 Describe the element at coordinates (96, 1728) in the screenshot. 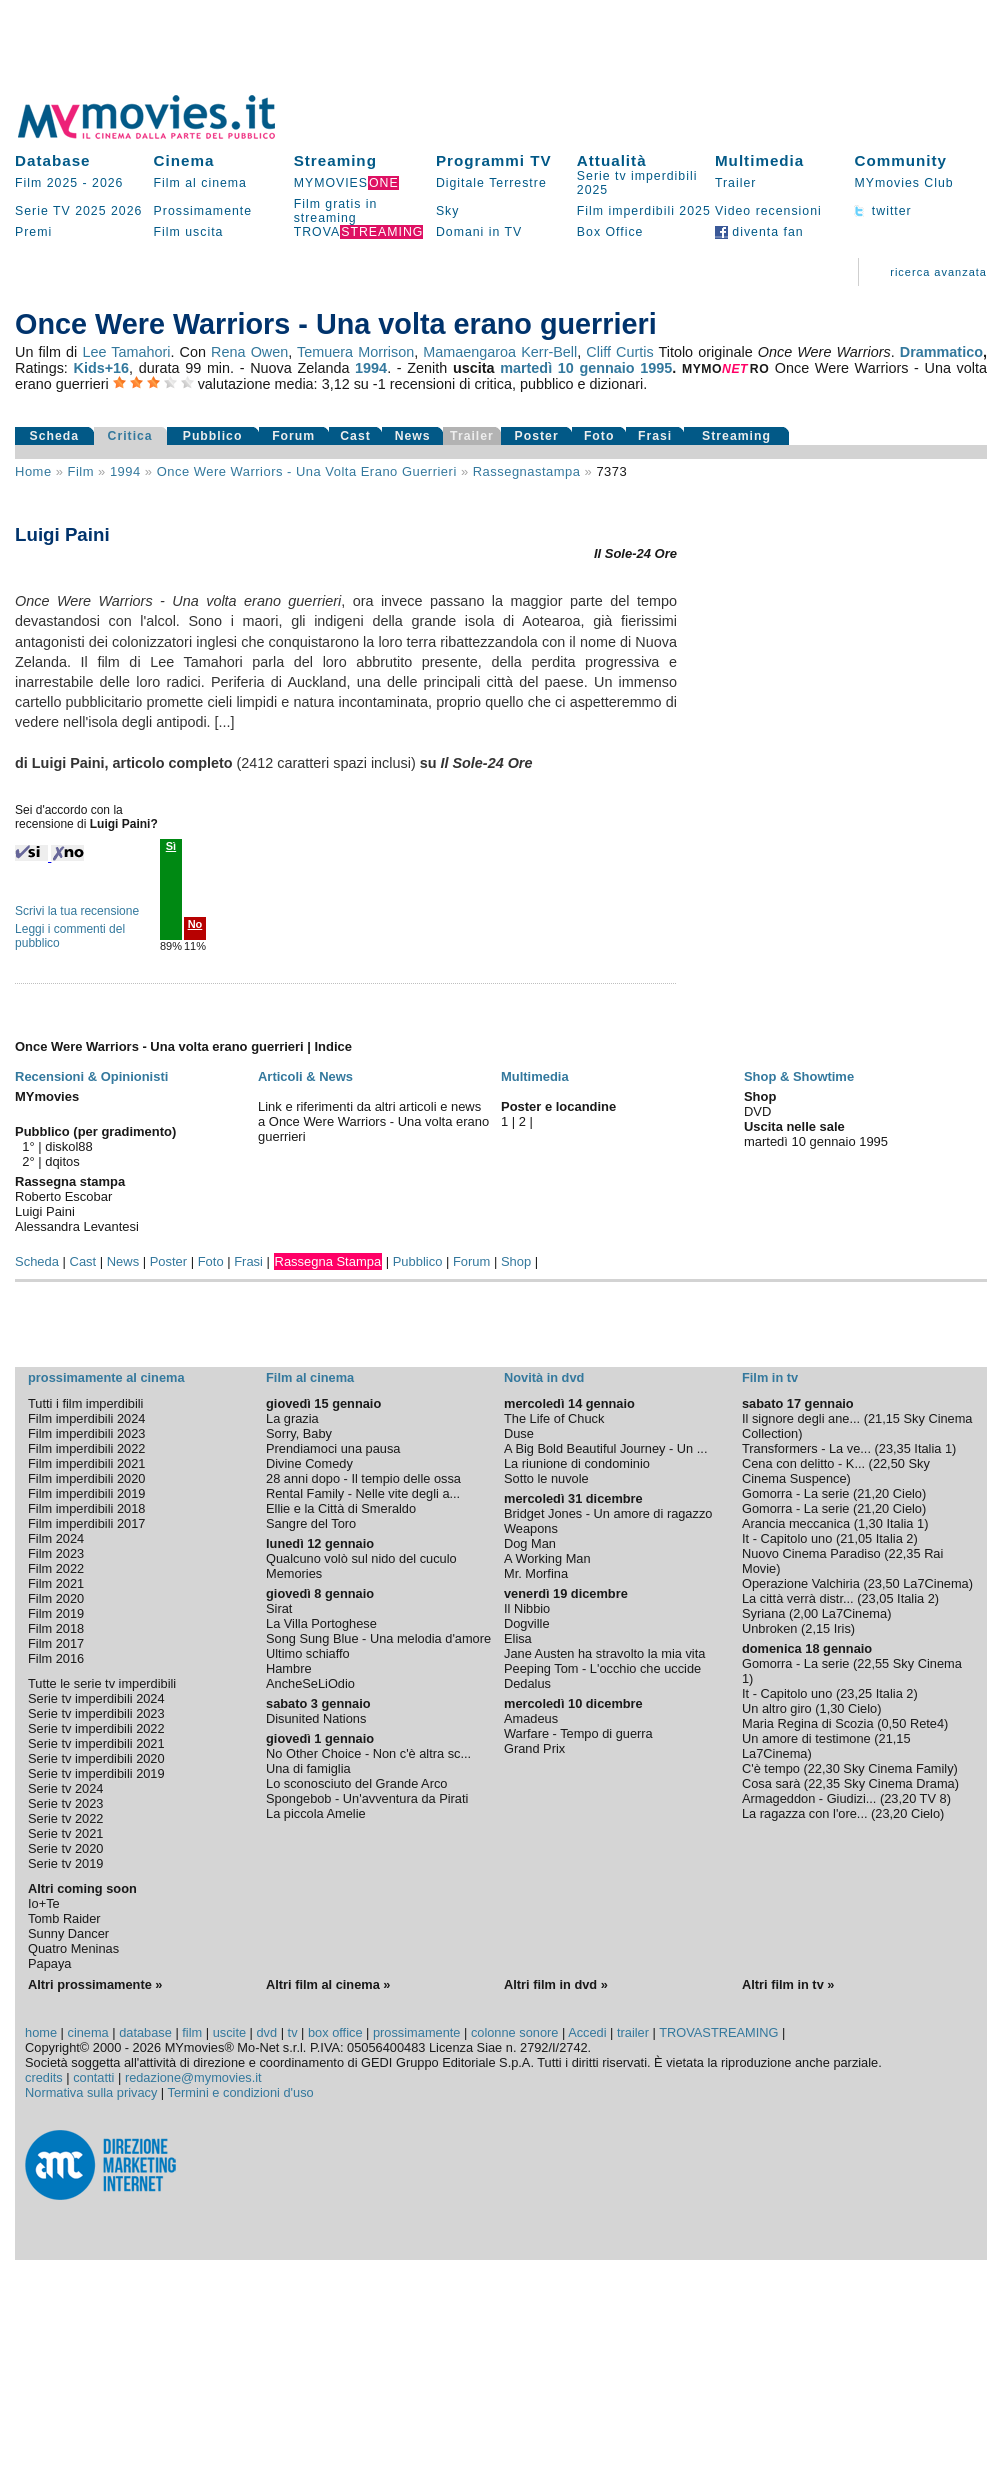

I see `Serie tv imperdibili 2022` at that location.